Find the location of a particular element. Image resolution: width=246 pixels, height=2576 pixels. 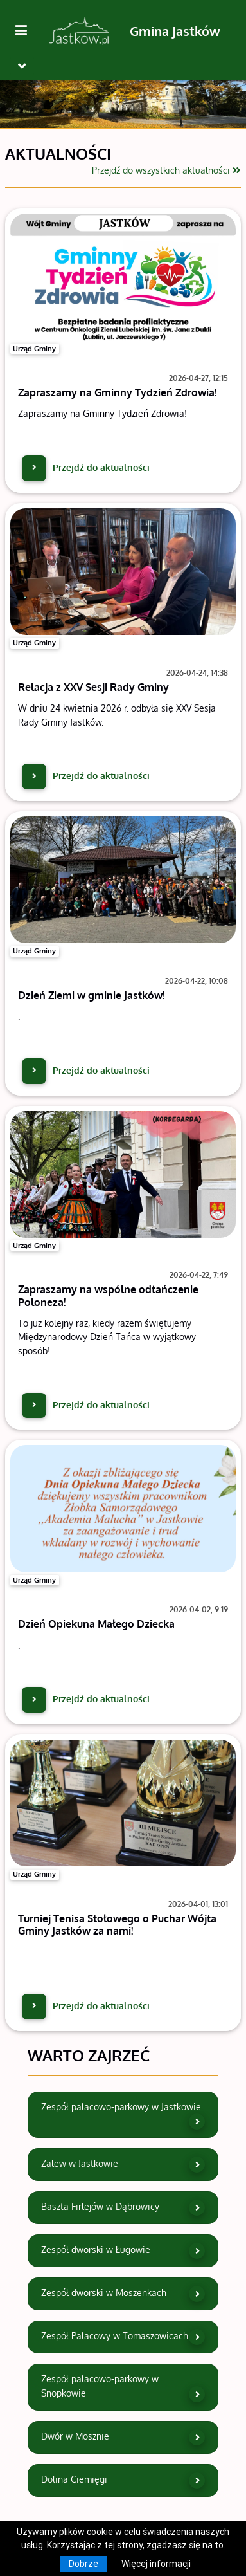

Baszta Firlejów w Dąbrowicy is located at coordinates (123, 2208).